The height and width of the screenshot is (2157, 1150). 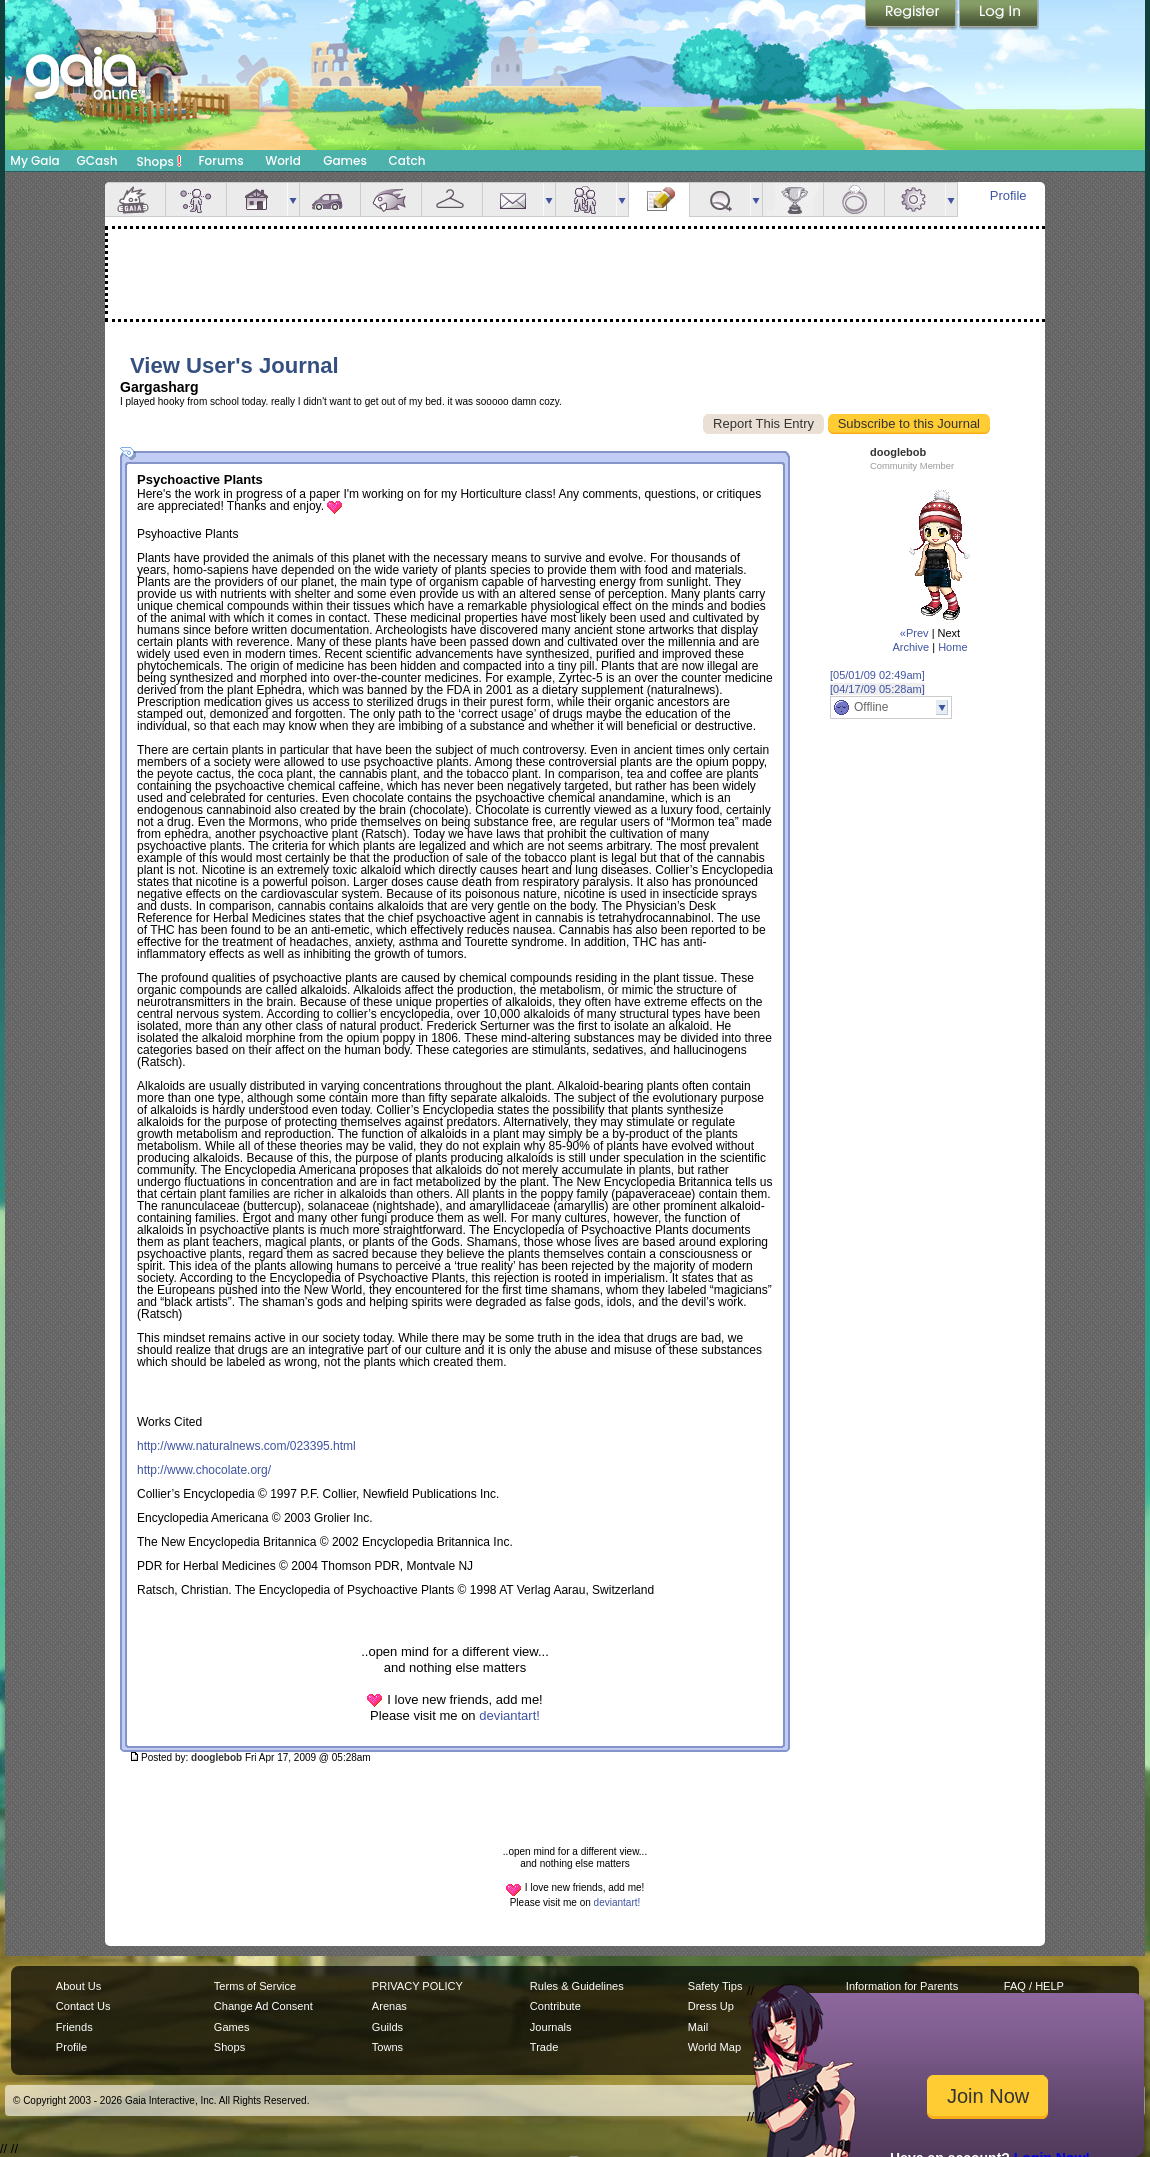 I want to click on Profile, so click(x=1008, y=195).